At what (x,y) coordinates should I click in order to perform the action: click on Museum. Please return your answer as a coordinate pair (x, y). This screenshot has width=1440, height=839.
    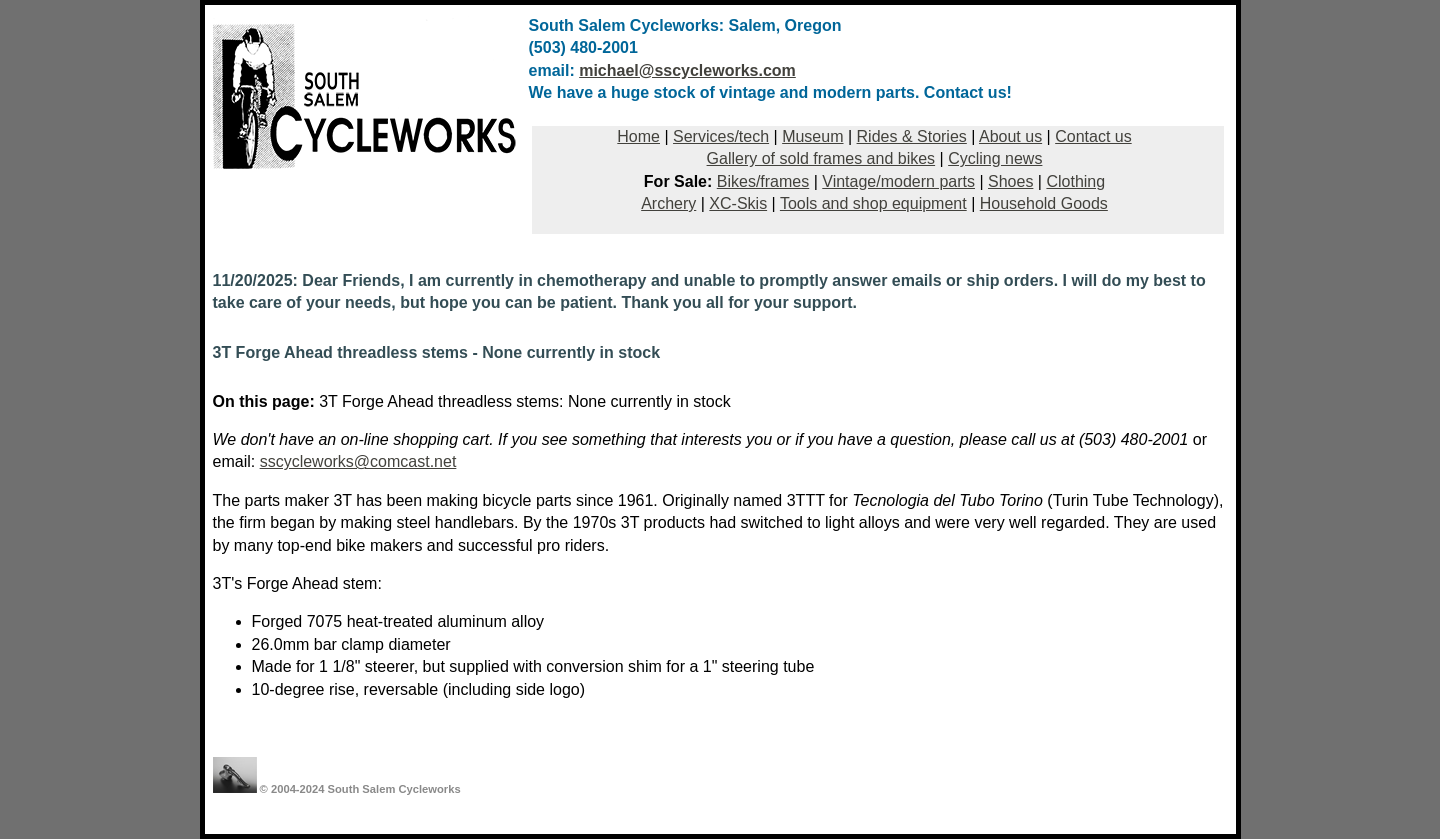
    Looking at the image, I should click on (812, 136).